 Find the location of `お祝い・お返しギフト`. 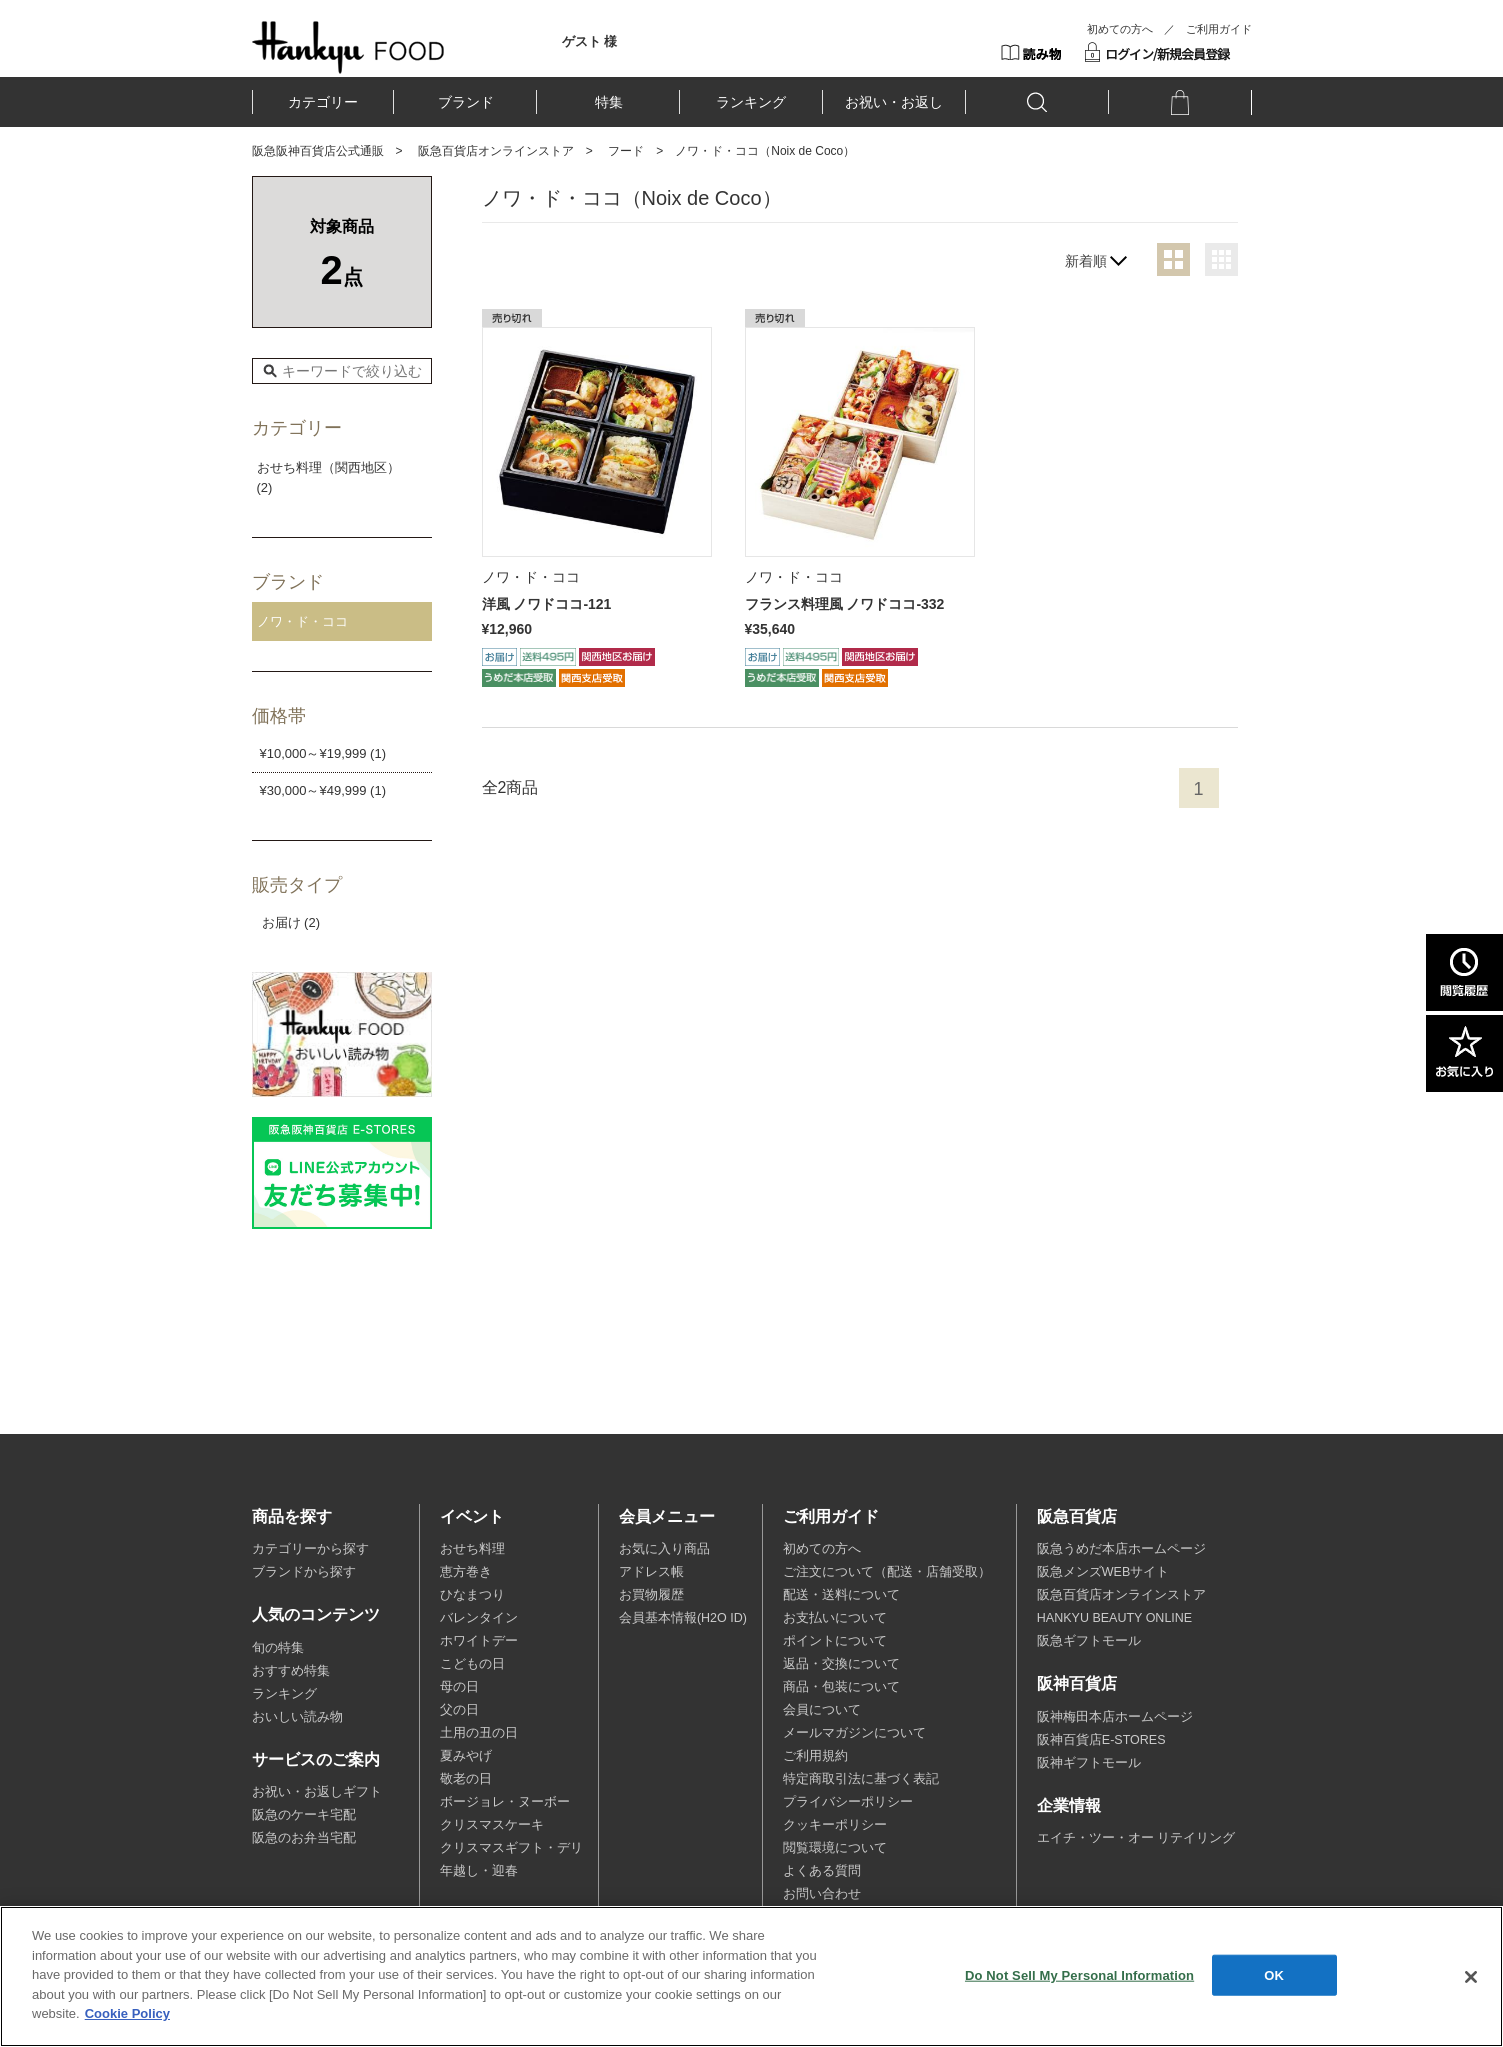

お祝い・お返しギフト is located at coordinates (317, 1792).